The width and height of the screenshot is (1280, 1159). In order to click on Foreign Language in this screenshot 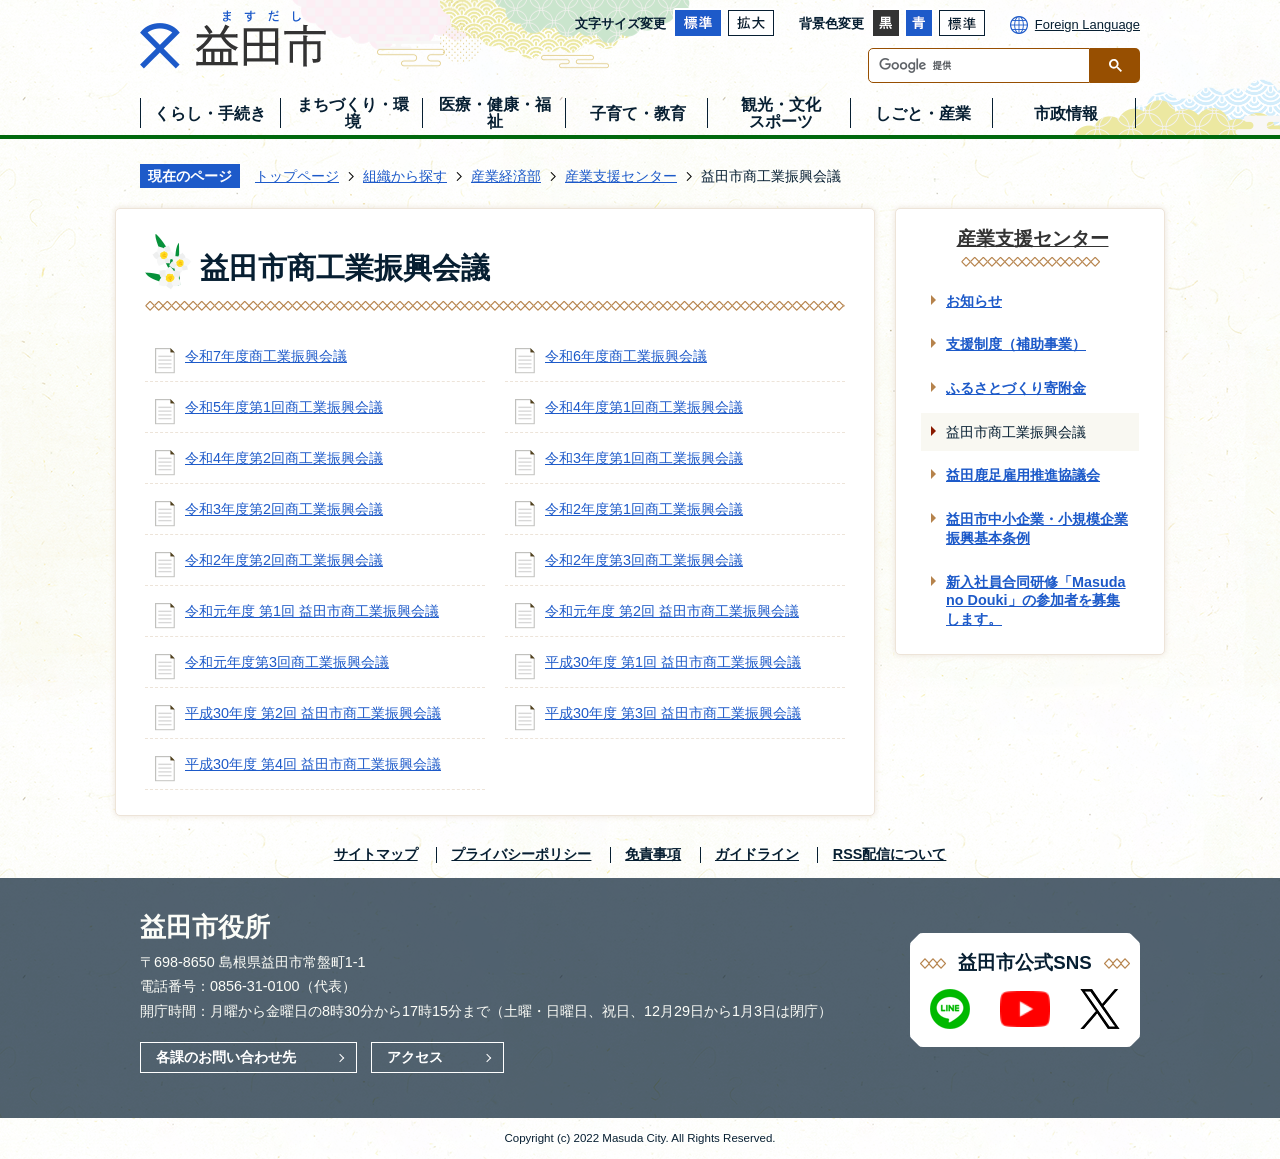, I will do `click(1087, 24)`.